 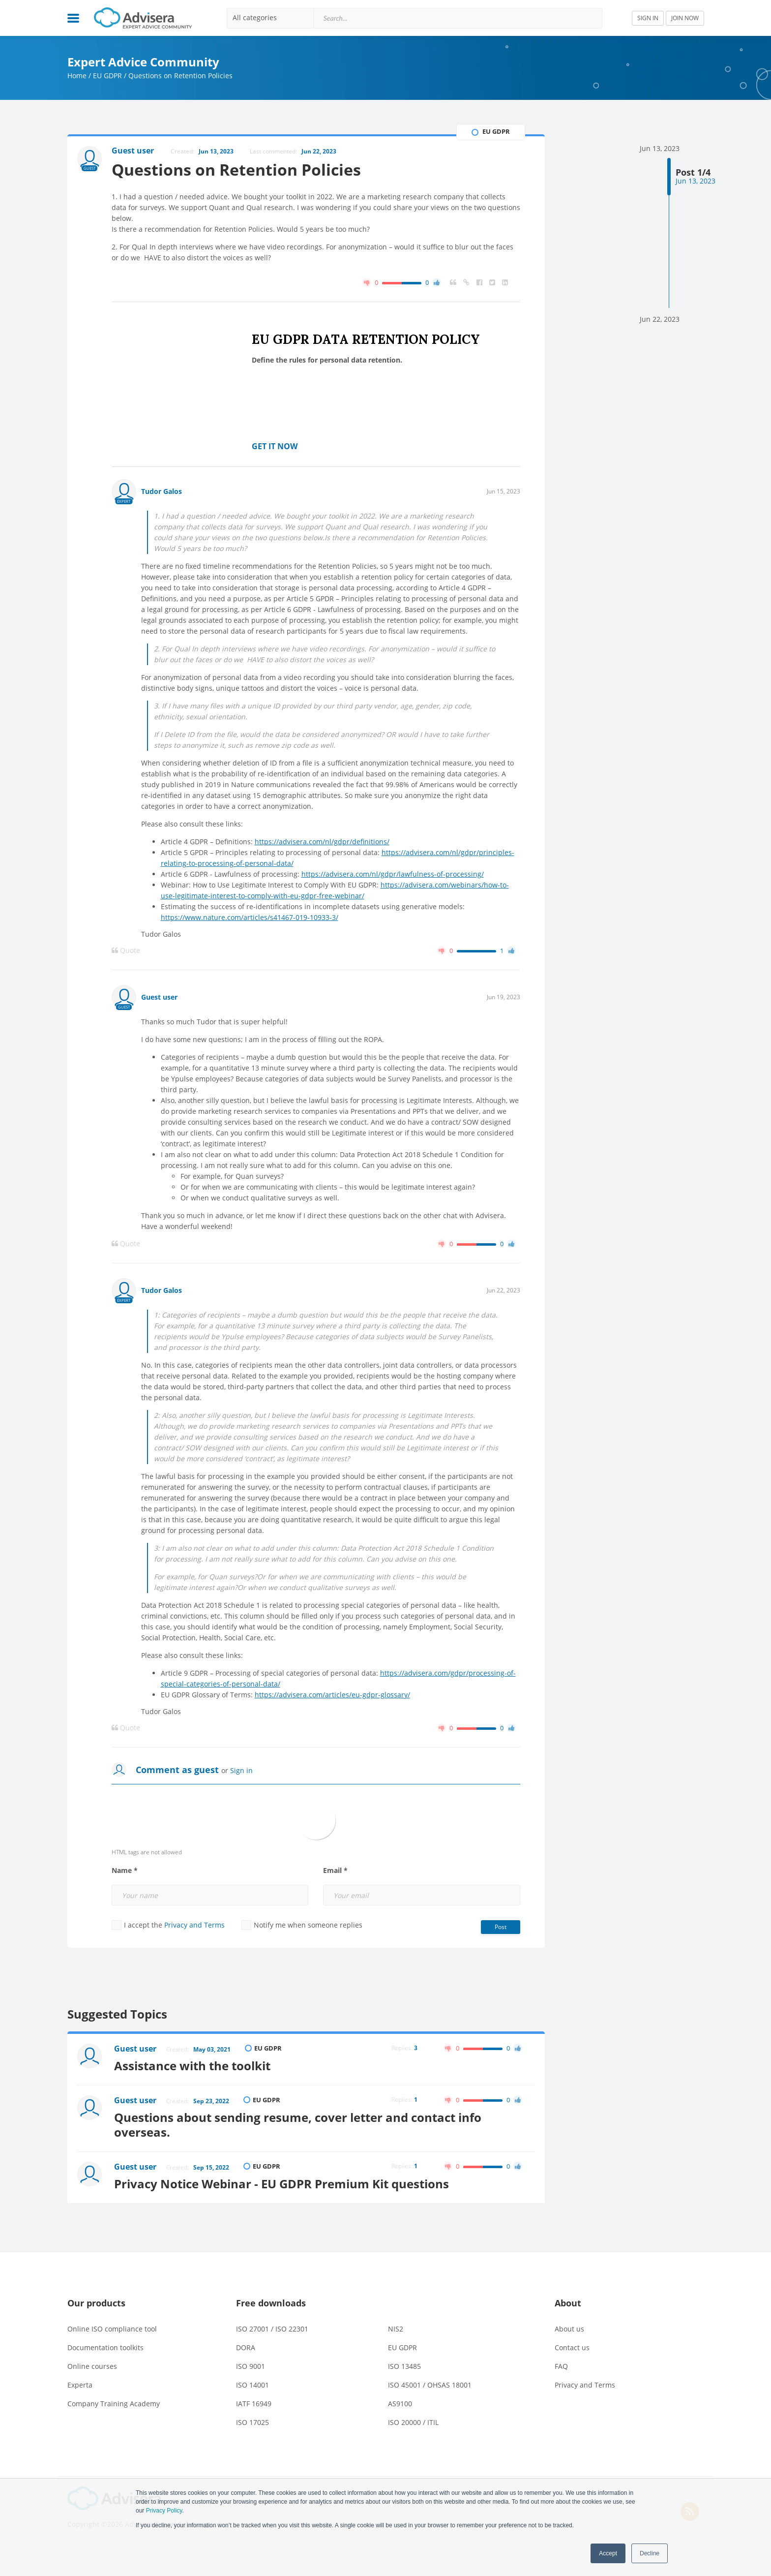 I want to click on Company Training Academy, so click(x=113, y=2403).